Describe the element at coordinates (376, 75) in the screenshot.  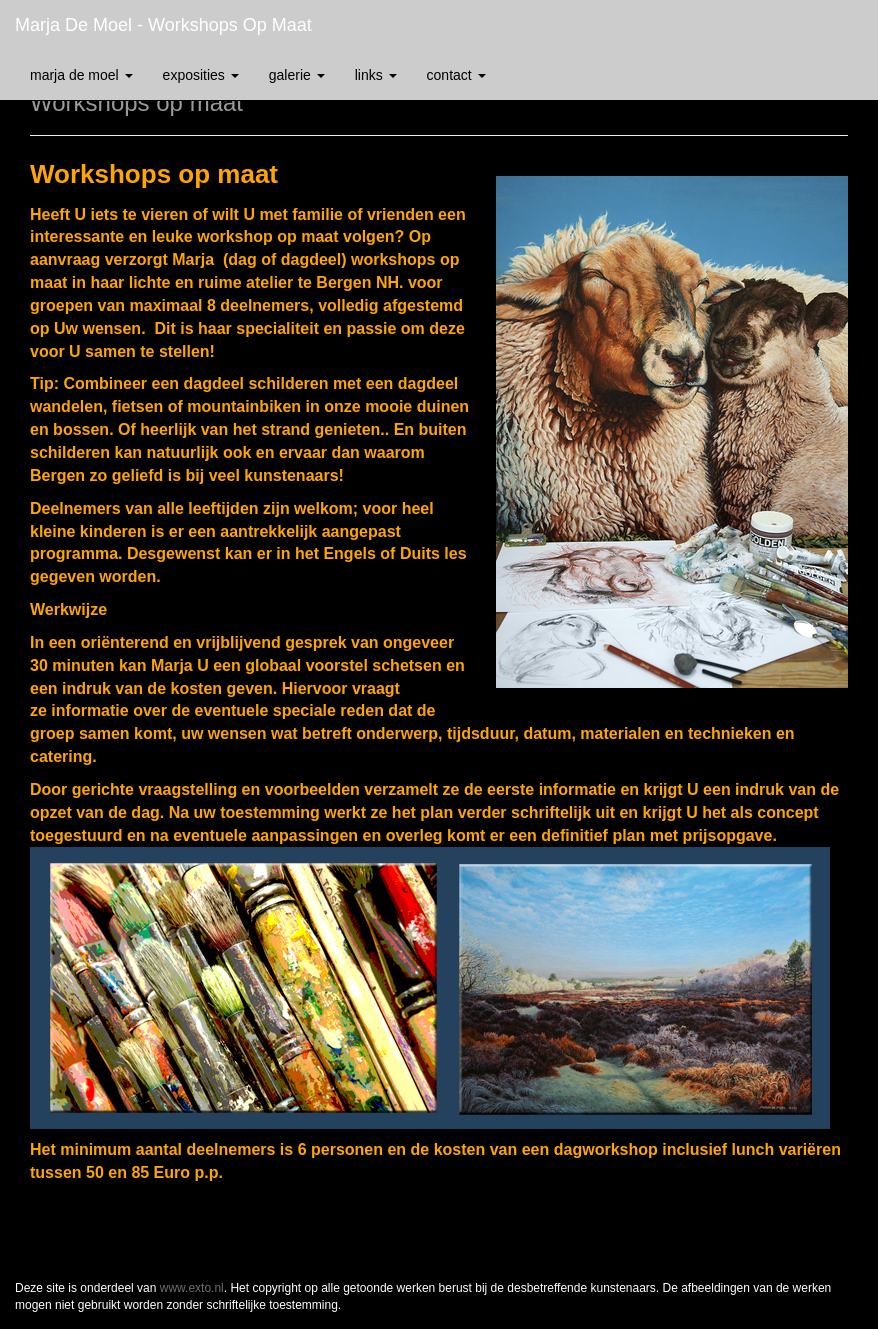
I see `Links [button]` at that location.